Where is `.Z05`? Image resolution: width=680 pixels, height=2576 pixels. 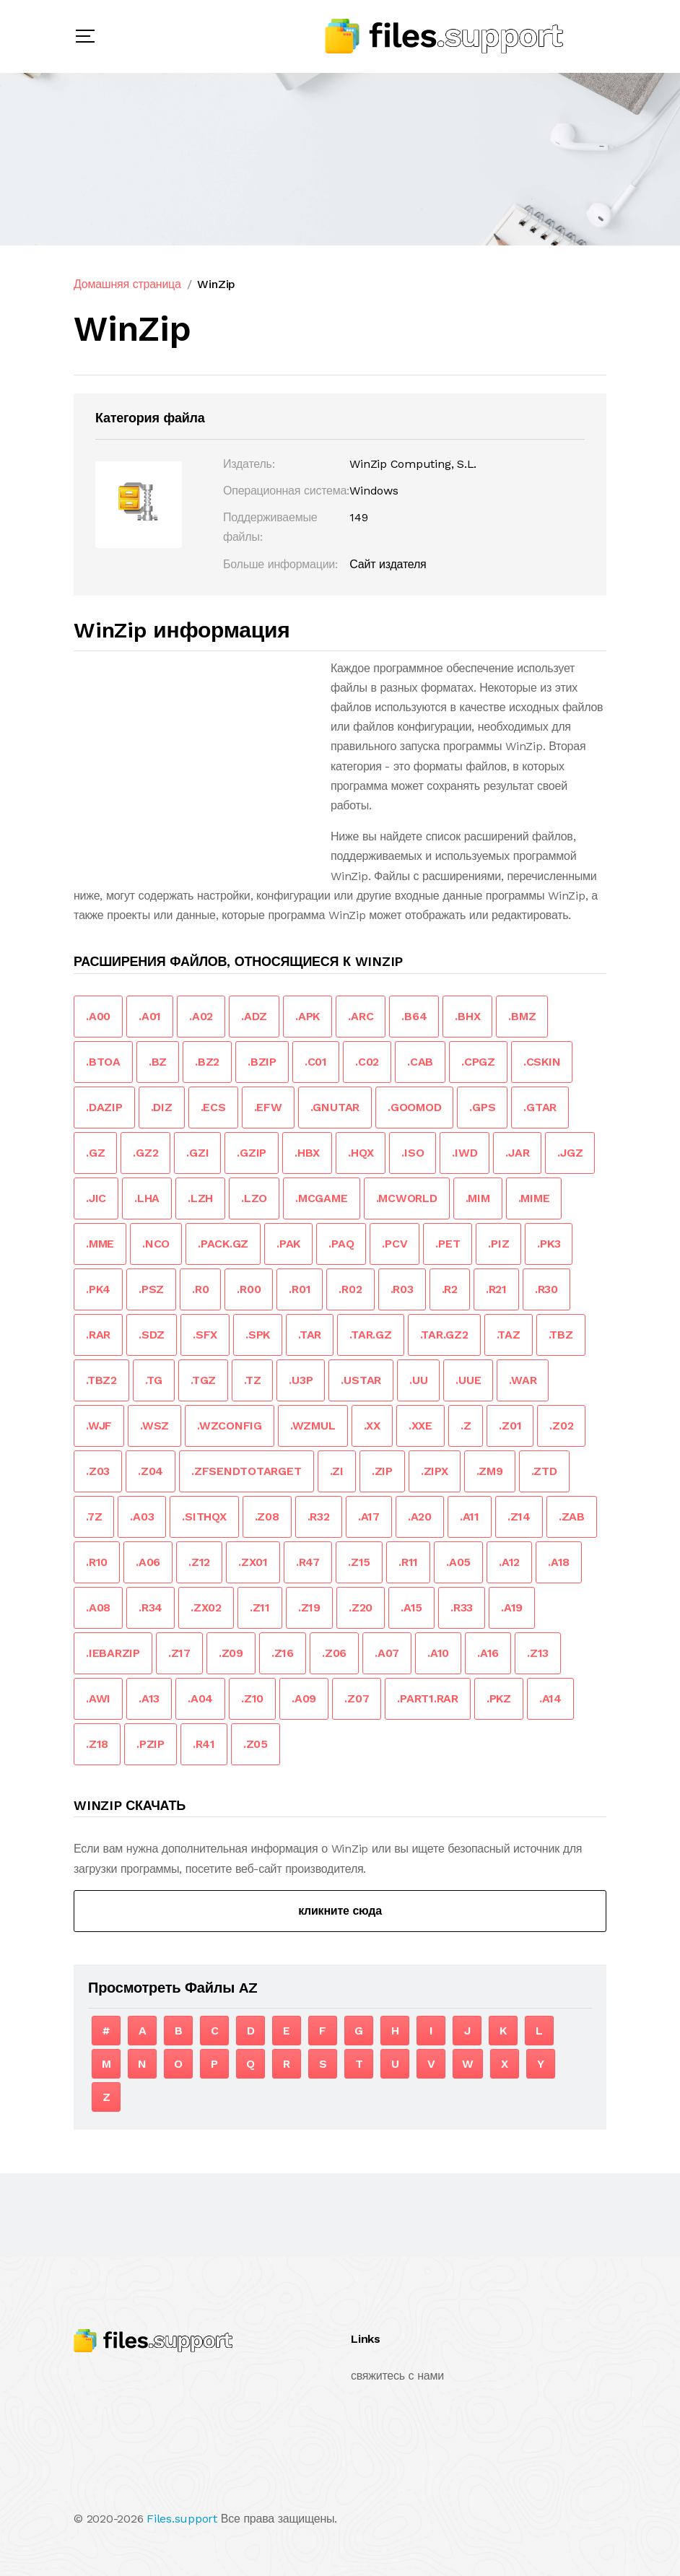
.Z05 is located at coordinates (255, 1744).